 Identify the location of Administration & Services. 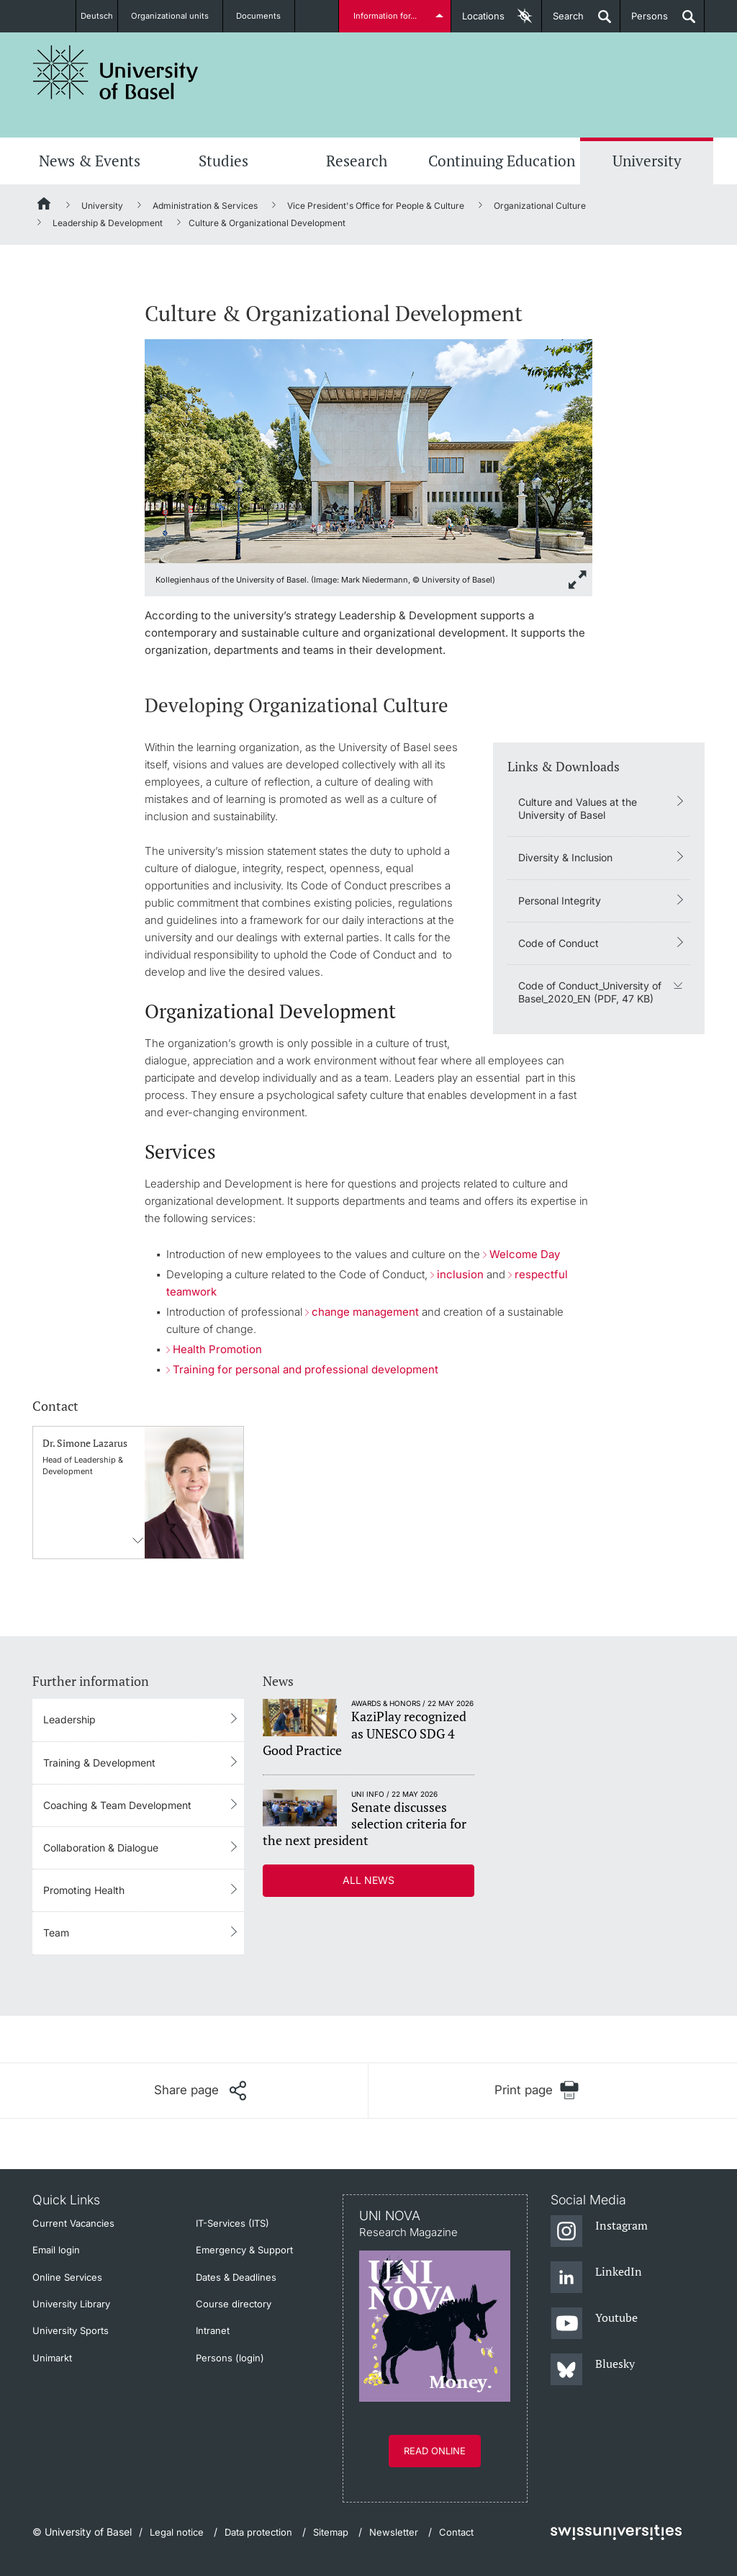
(205, 205).